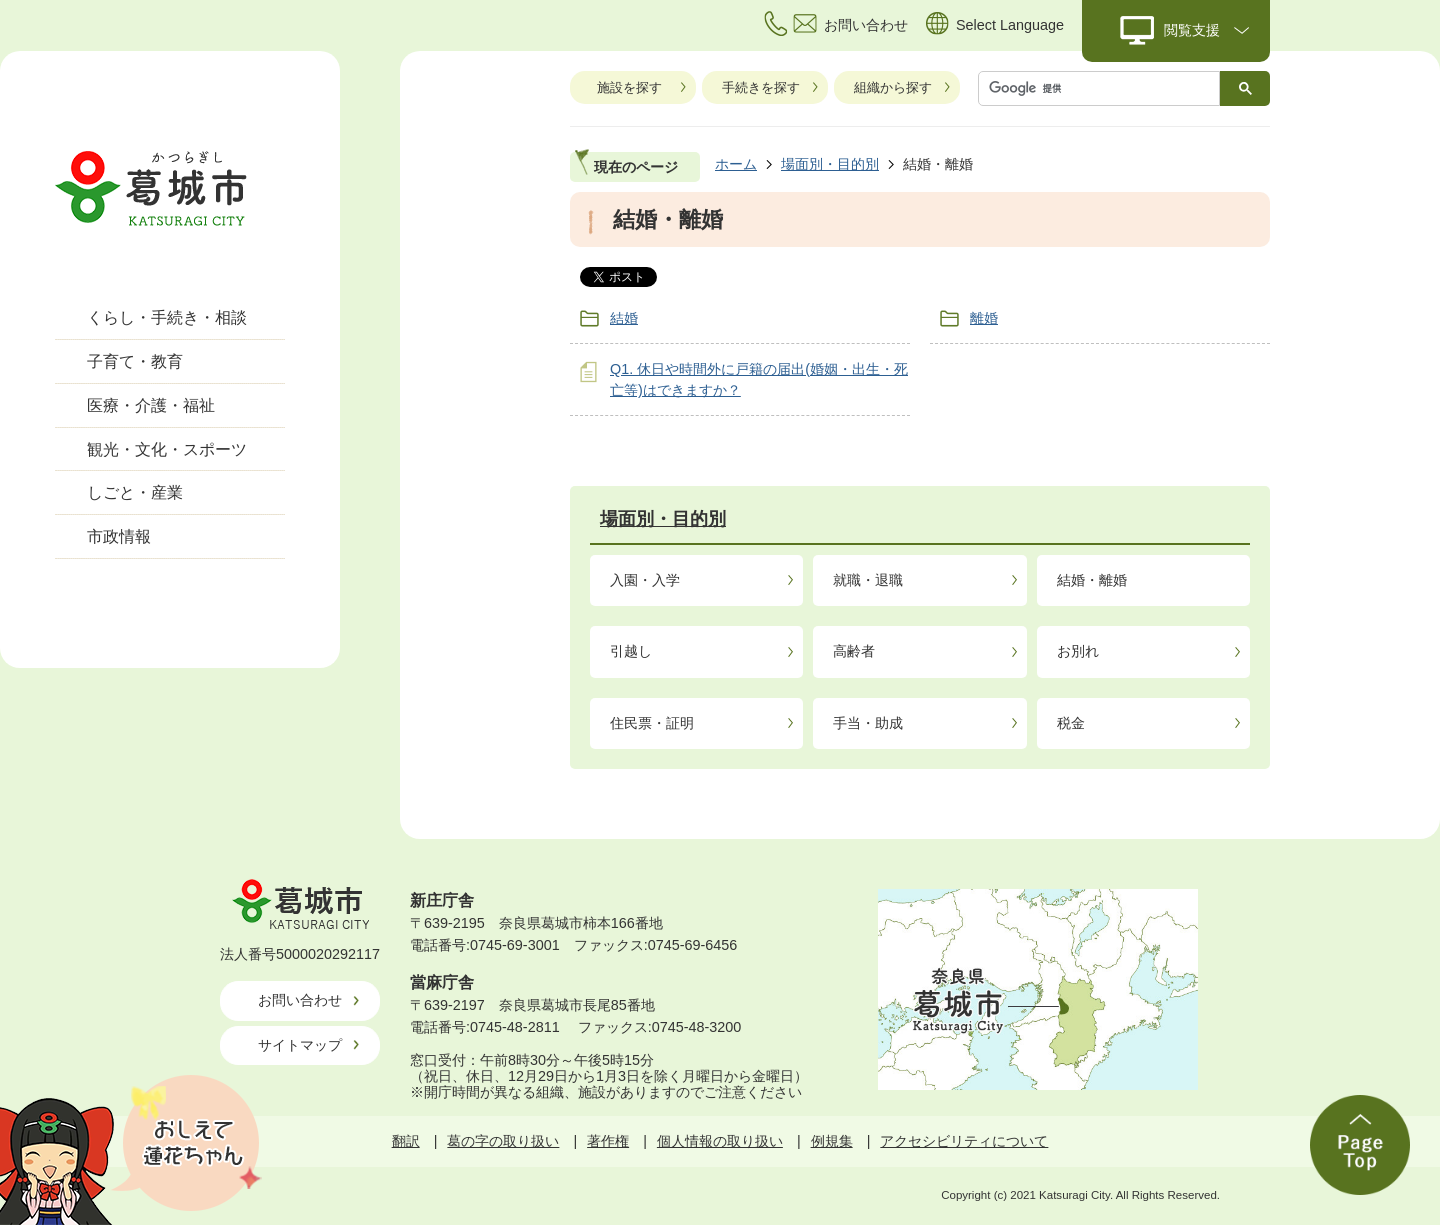  I want to click on 税金, so click(1071, 723).